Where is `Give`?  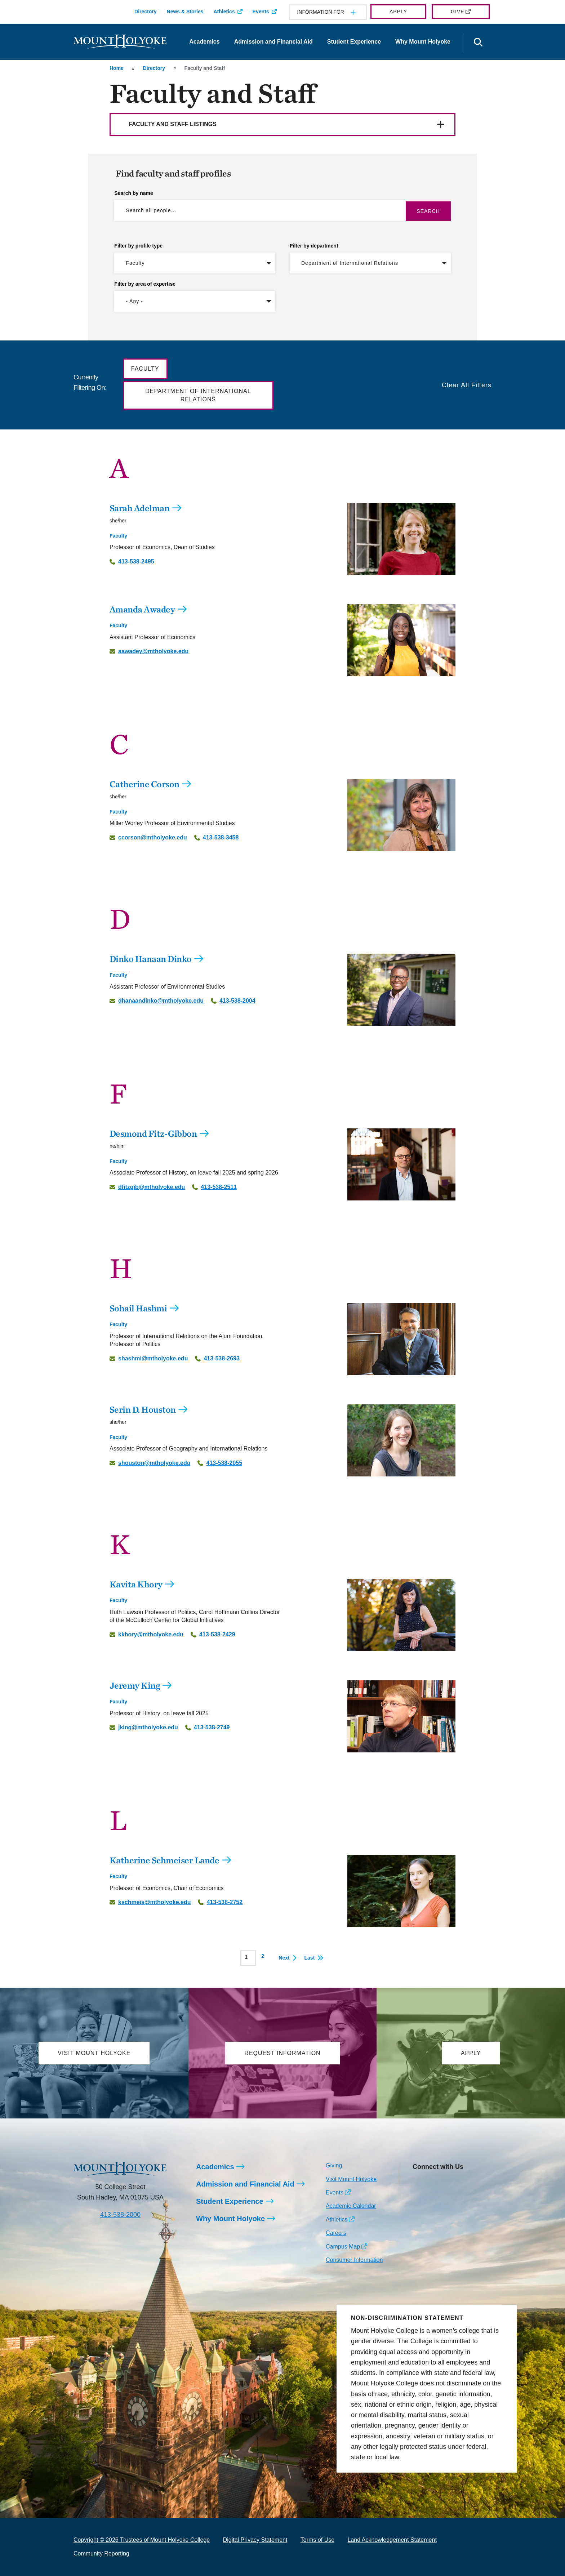
Give is located at coordinates (457, 11).